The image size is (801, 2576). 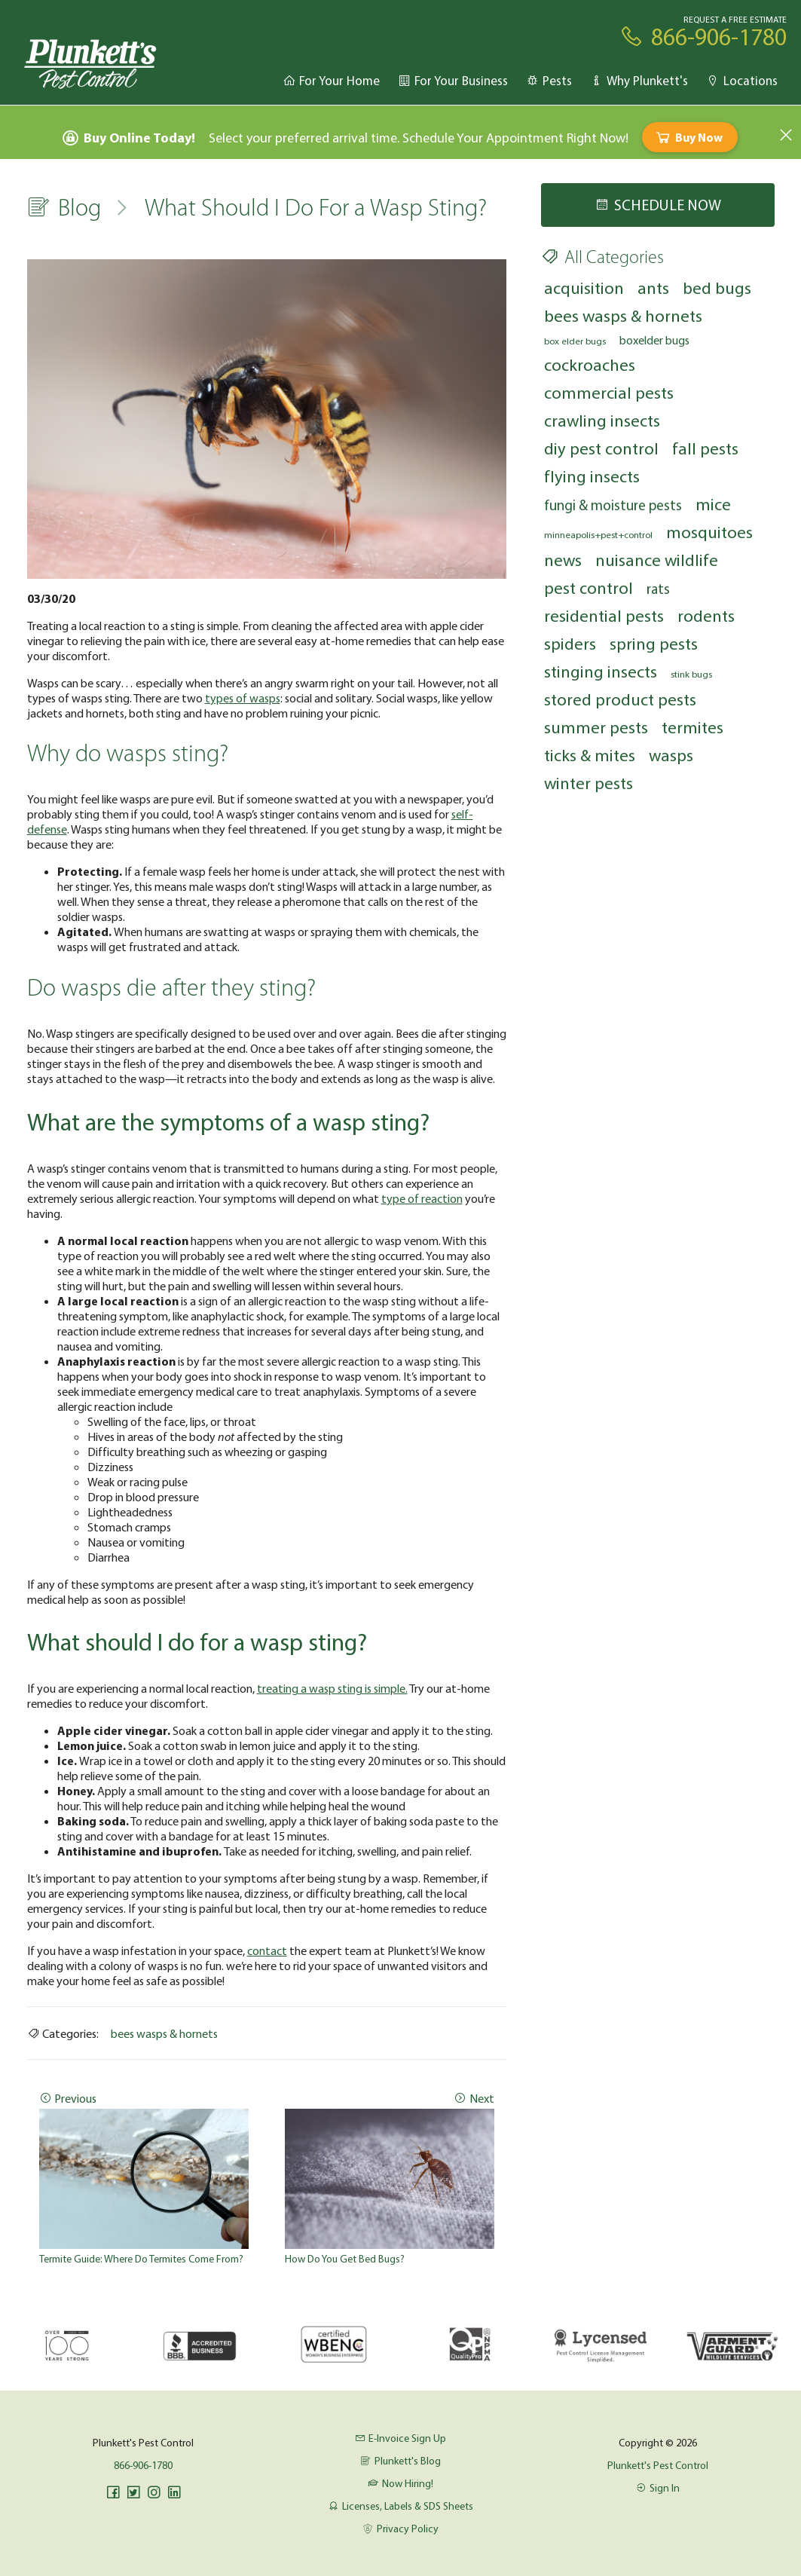 I want to click on contact, so click(x=267, y=1950).